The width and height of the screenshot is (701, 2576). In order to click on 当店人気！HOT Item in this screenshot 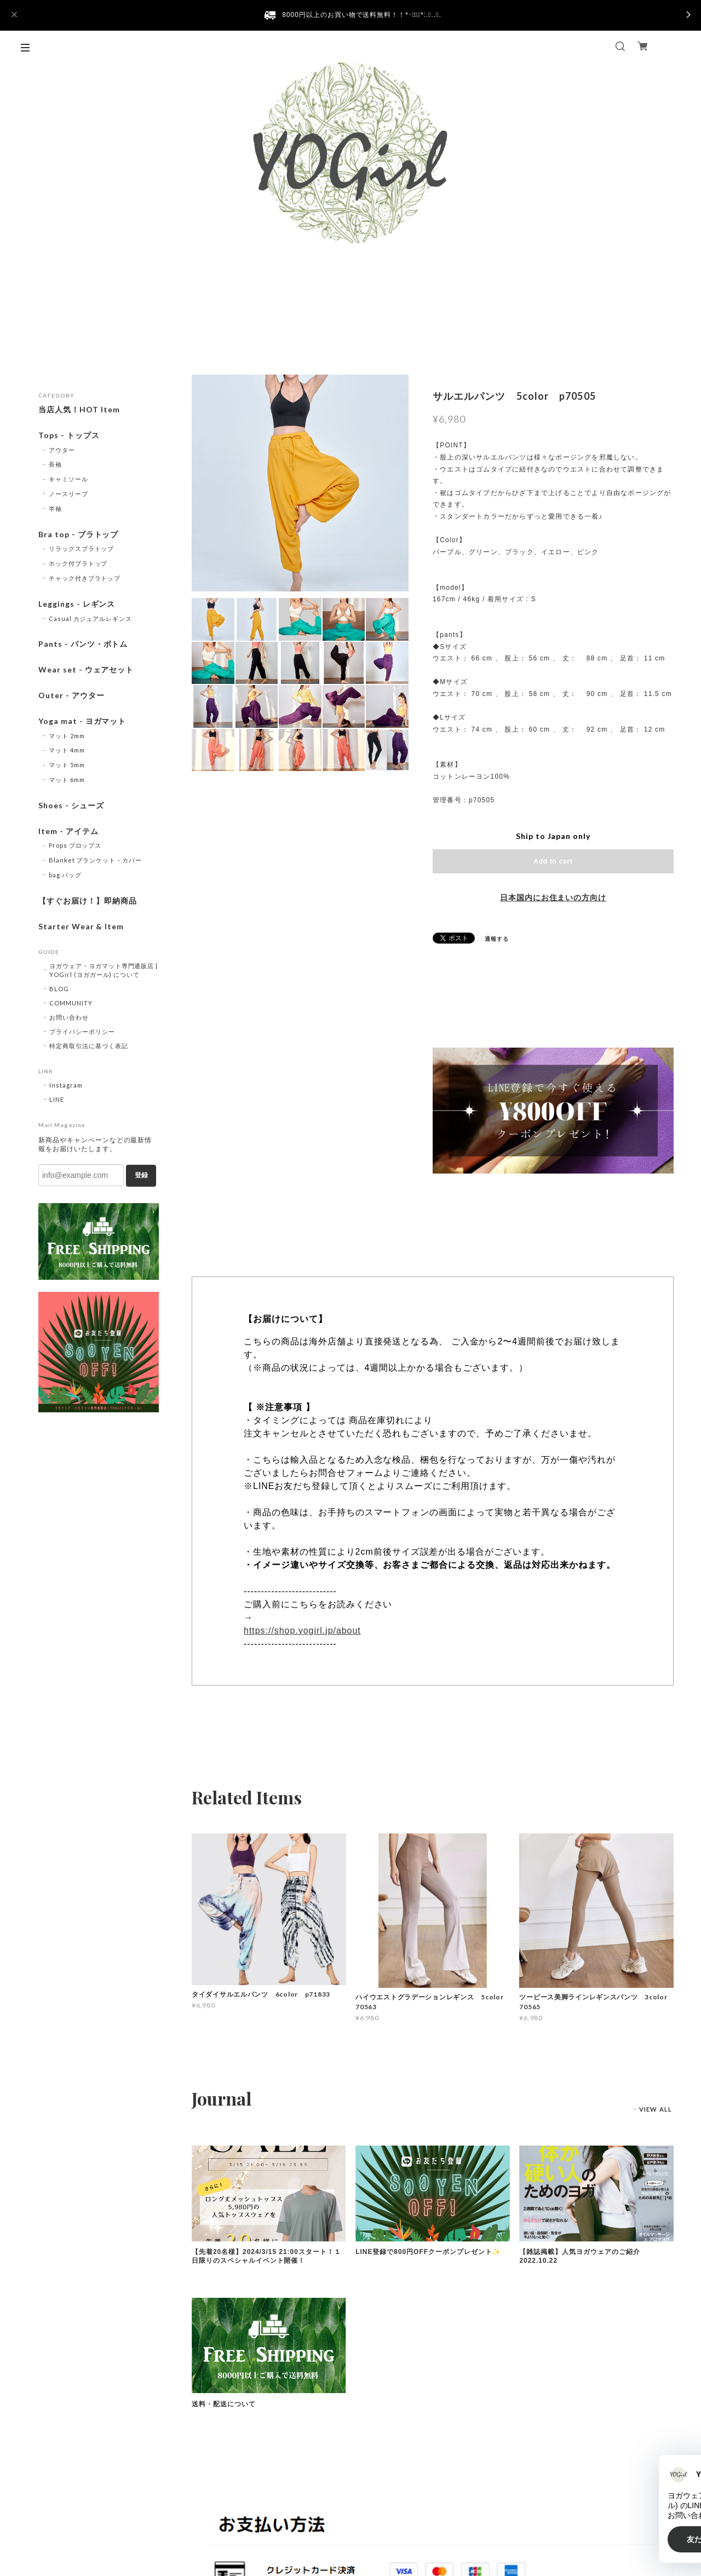, I will do `click(78, 409)`.